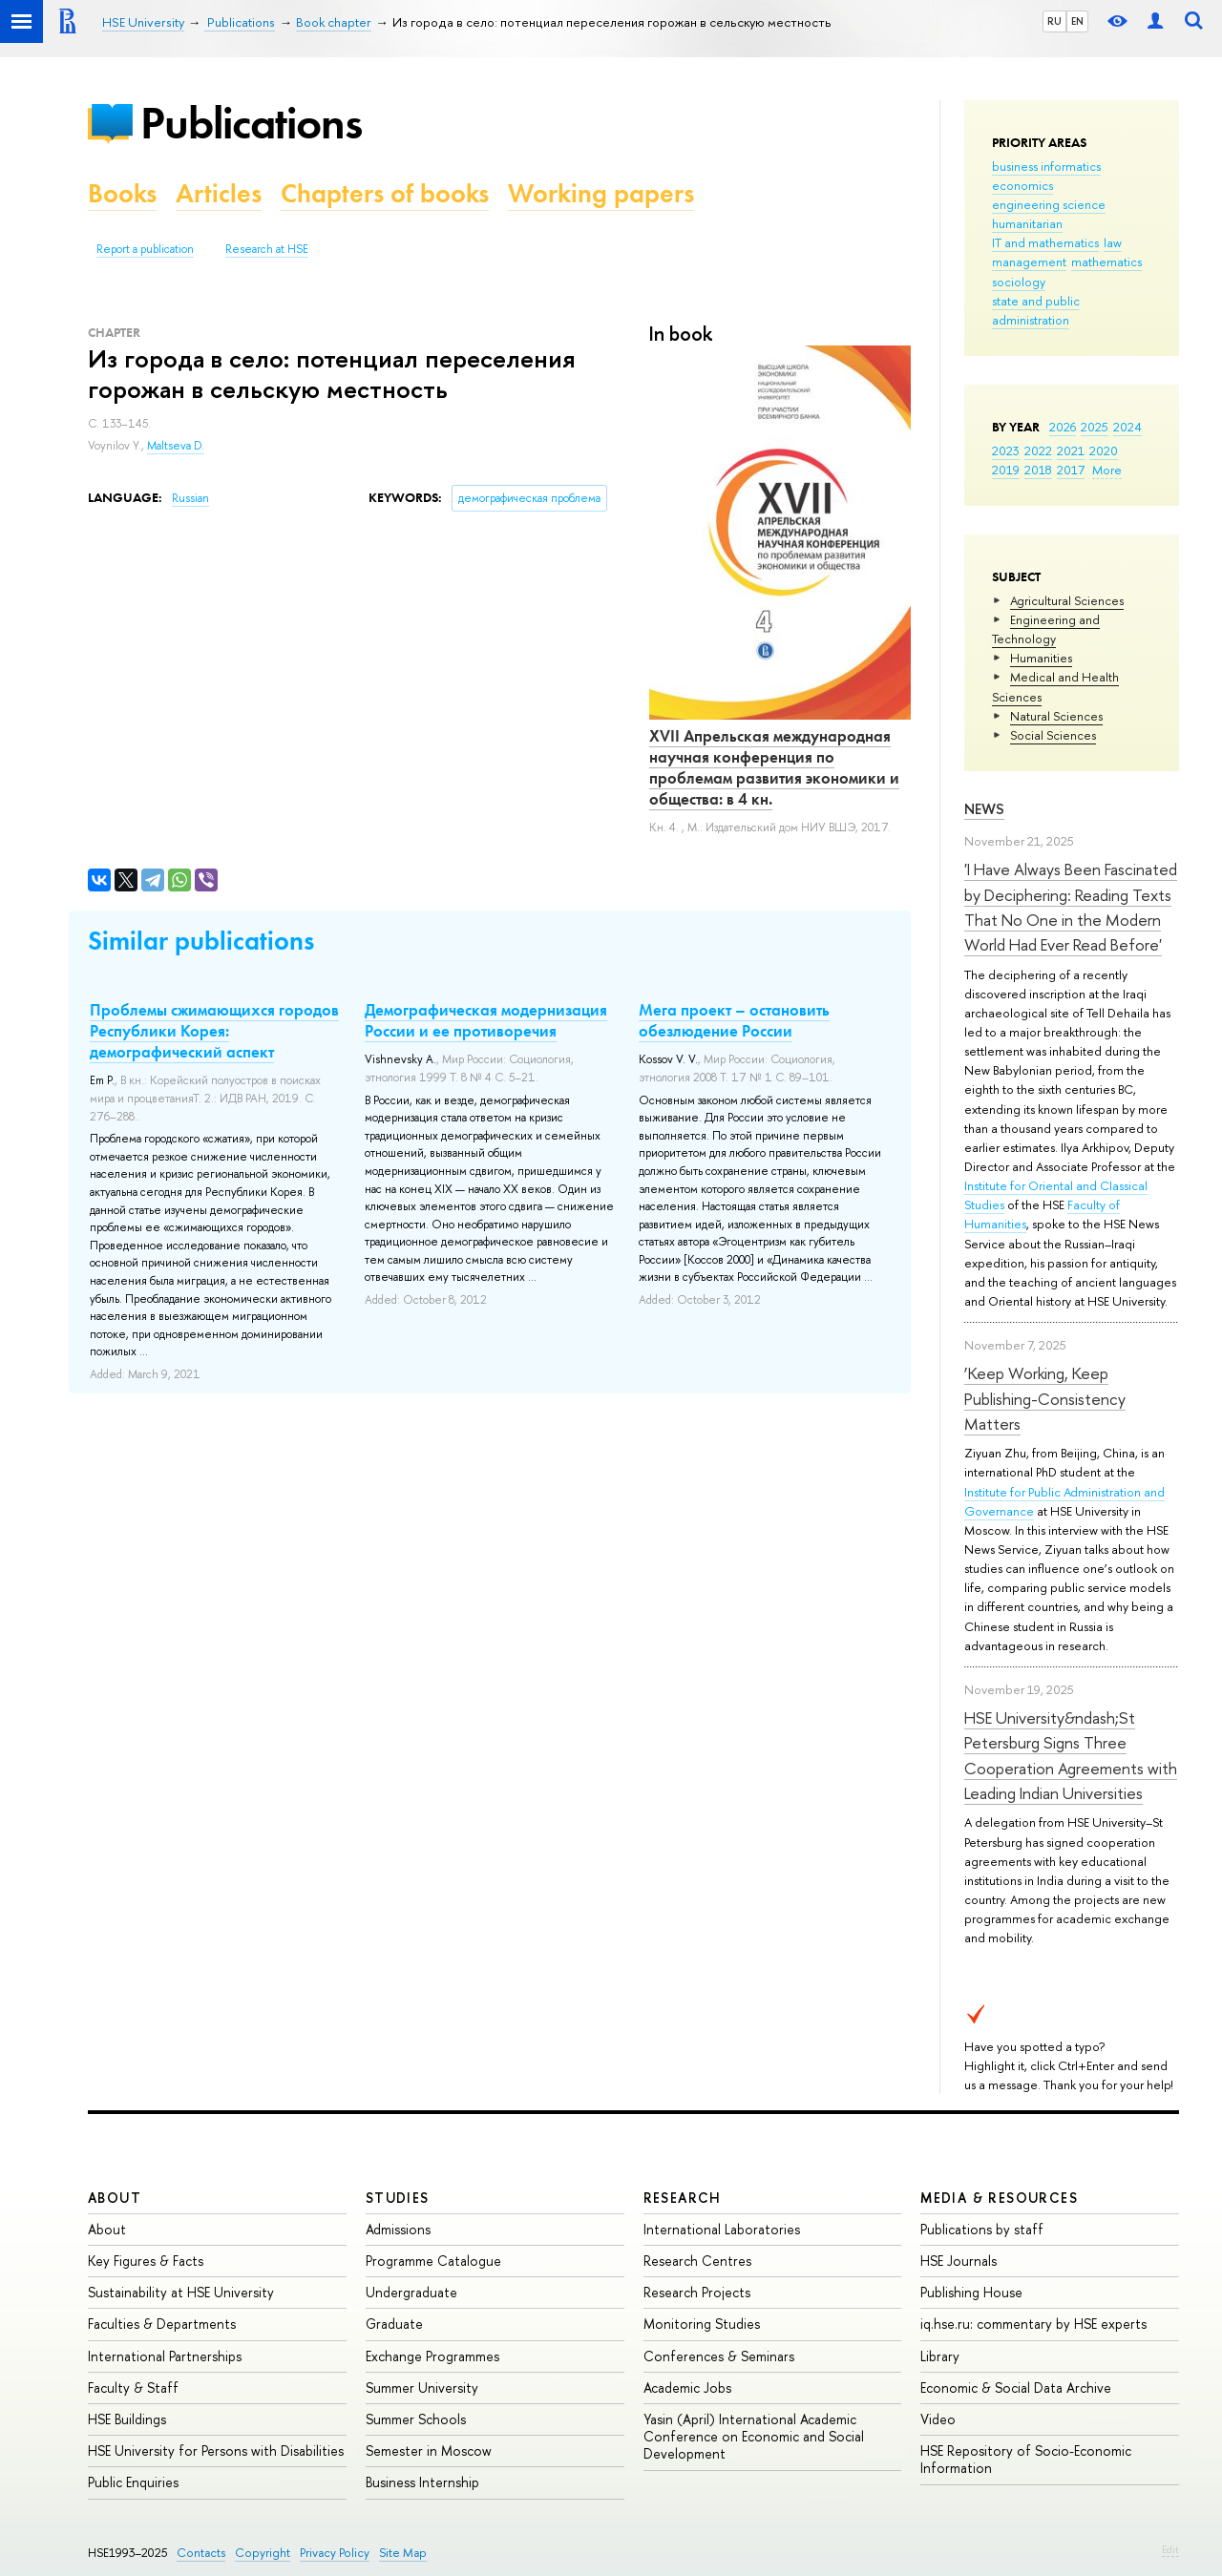 This screenshot has width=1222, height=2576. Describe the element at coordinates (1046, 629) in the screenshot. I see `Engineering and Technology` at that location.